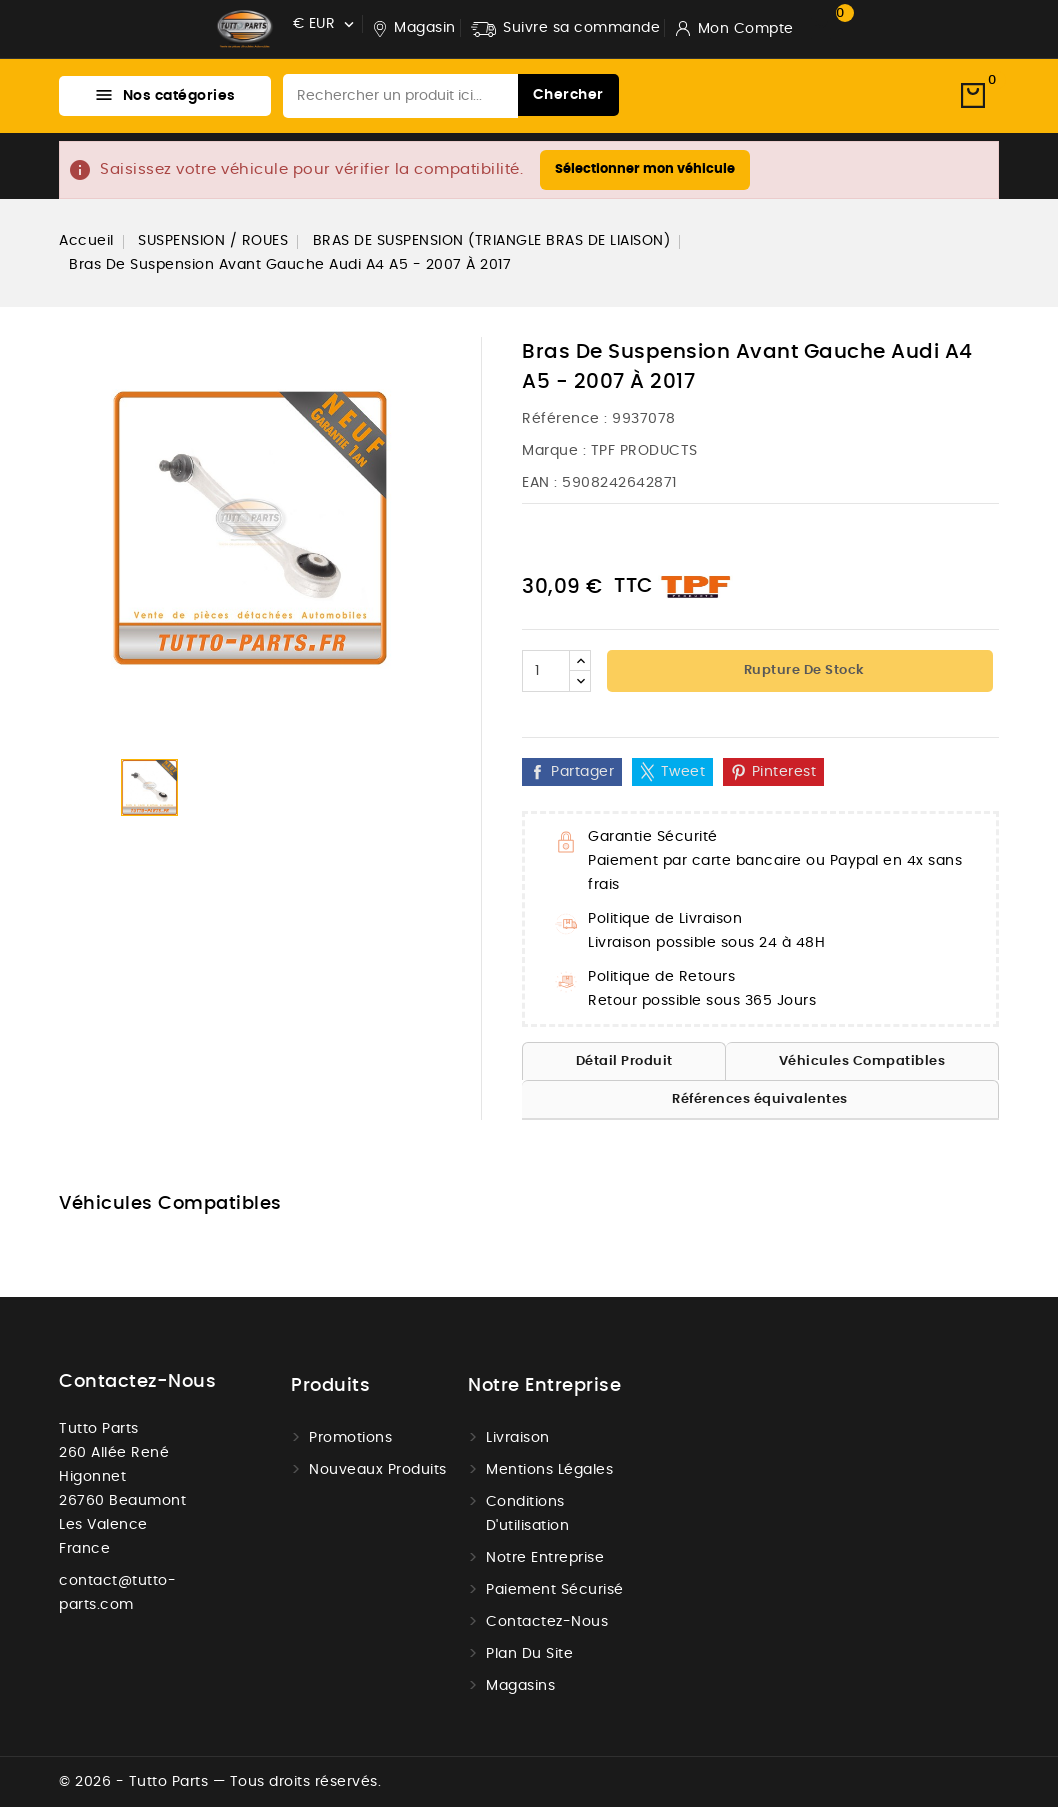  Describe the element at coordinates (137, 1384) in the screenshot. I see `Contactez-nous` at that location.